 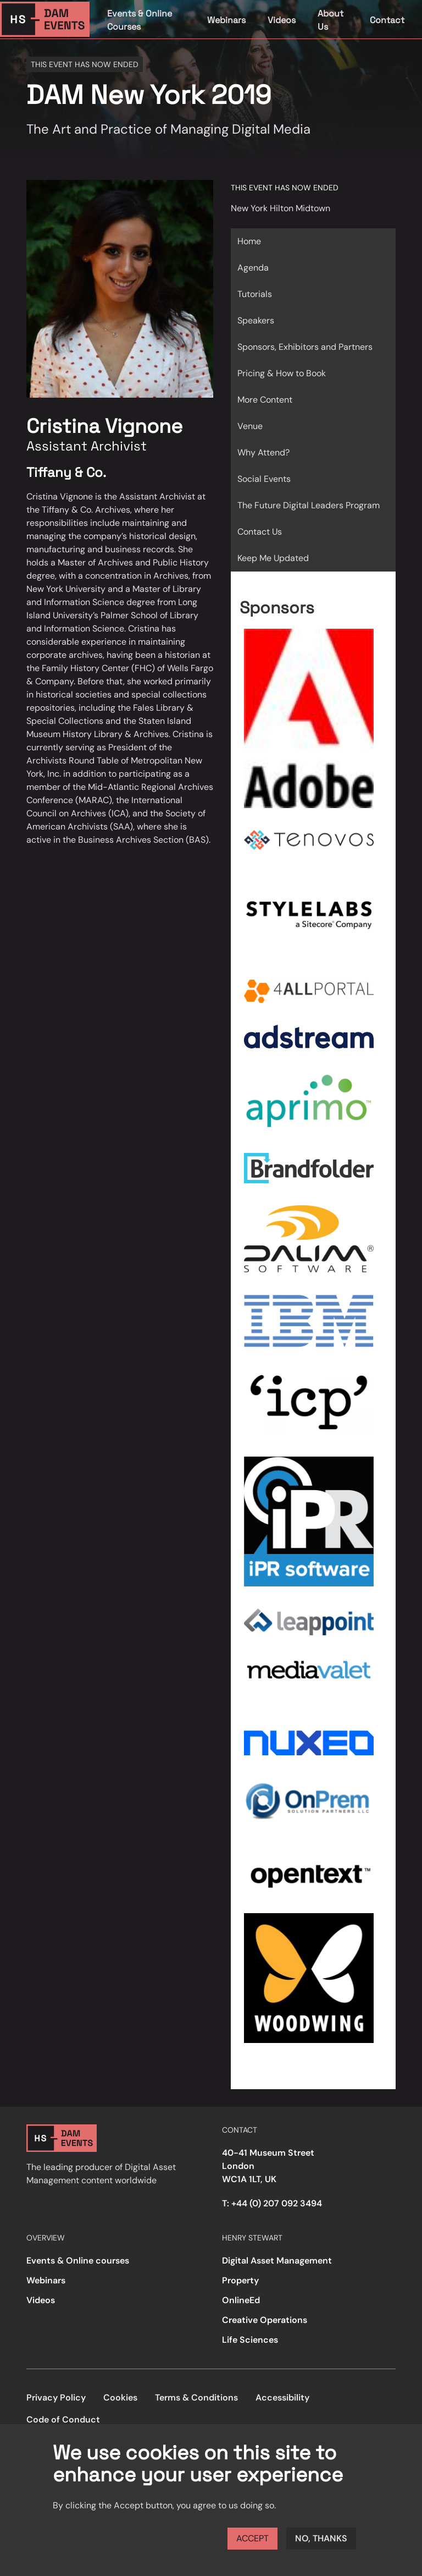 I want to click on More Content, so click(x=264, y=399).